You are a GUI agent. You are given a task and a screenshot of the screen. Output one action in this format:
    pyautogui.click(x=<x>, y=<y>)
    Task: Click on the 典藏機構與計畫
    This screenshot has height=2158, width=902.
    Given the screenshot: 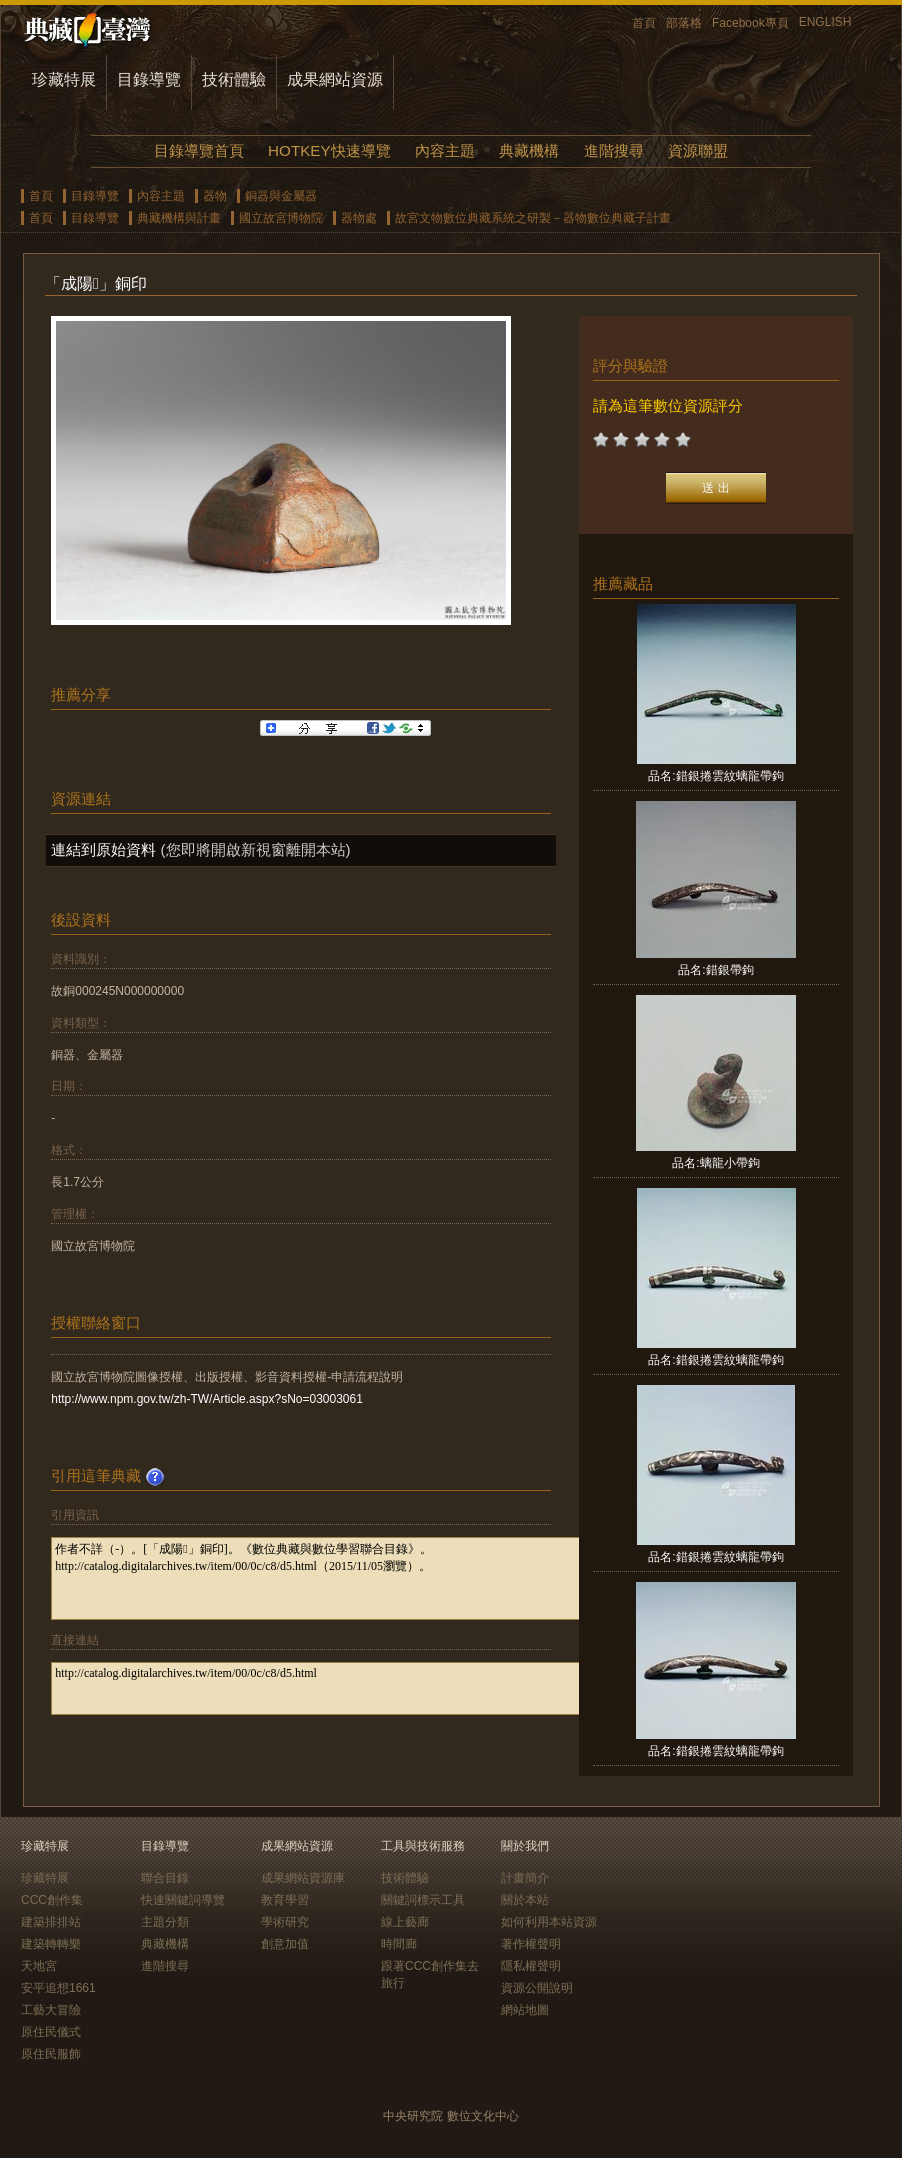 What is the action you would take?
    pyautogui.click(x=179, y=218)
    